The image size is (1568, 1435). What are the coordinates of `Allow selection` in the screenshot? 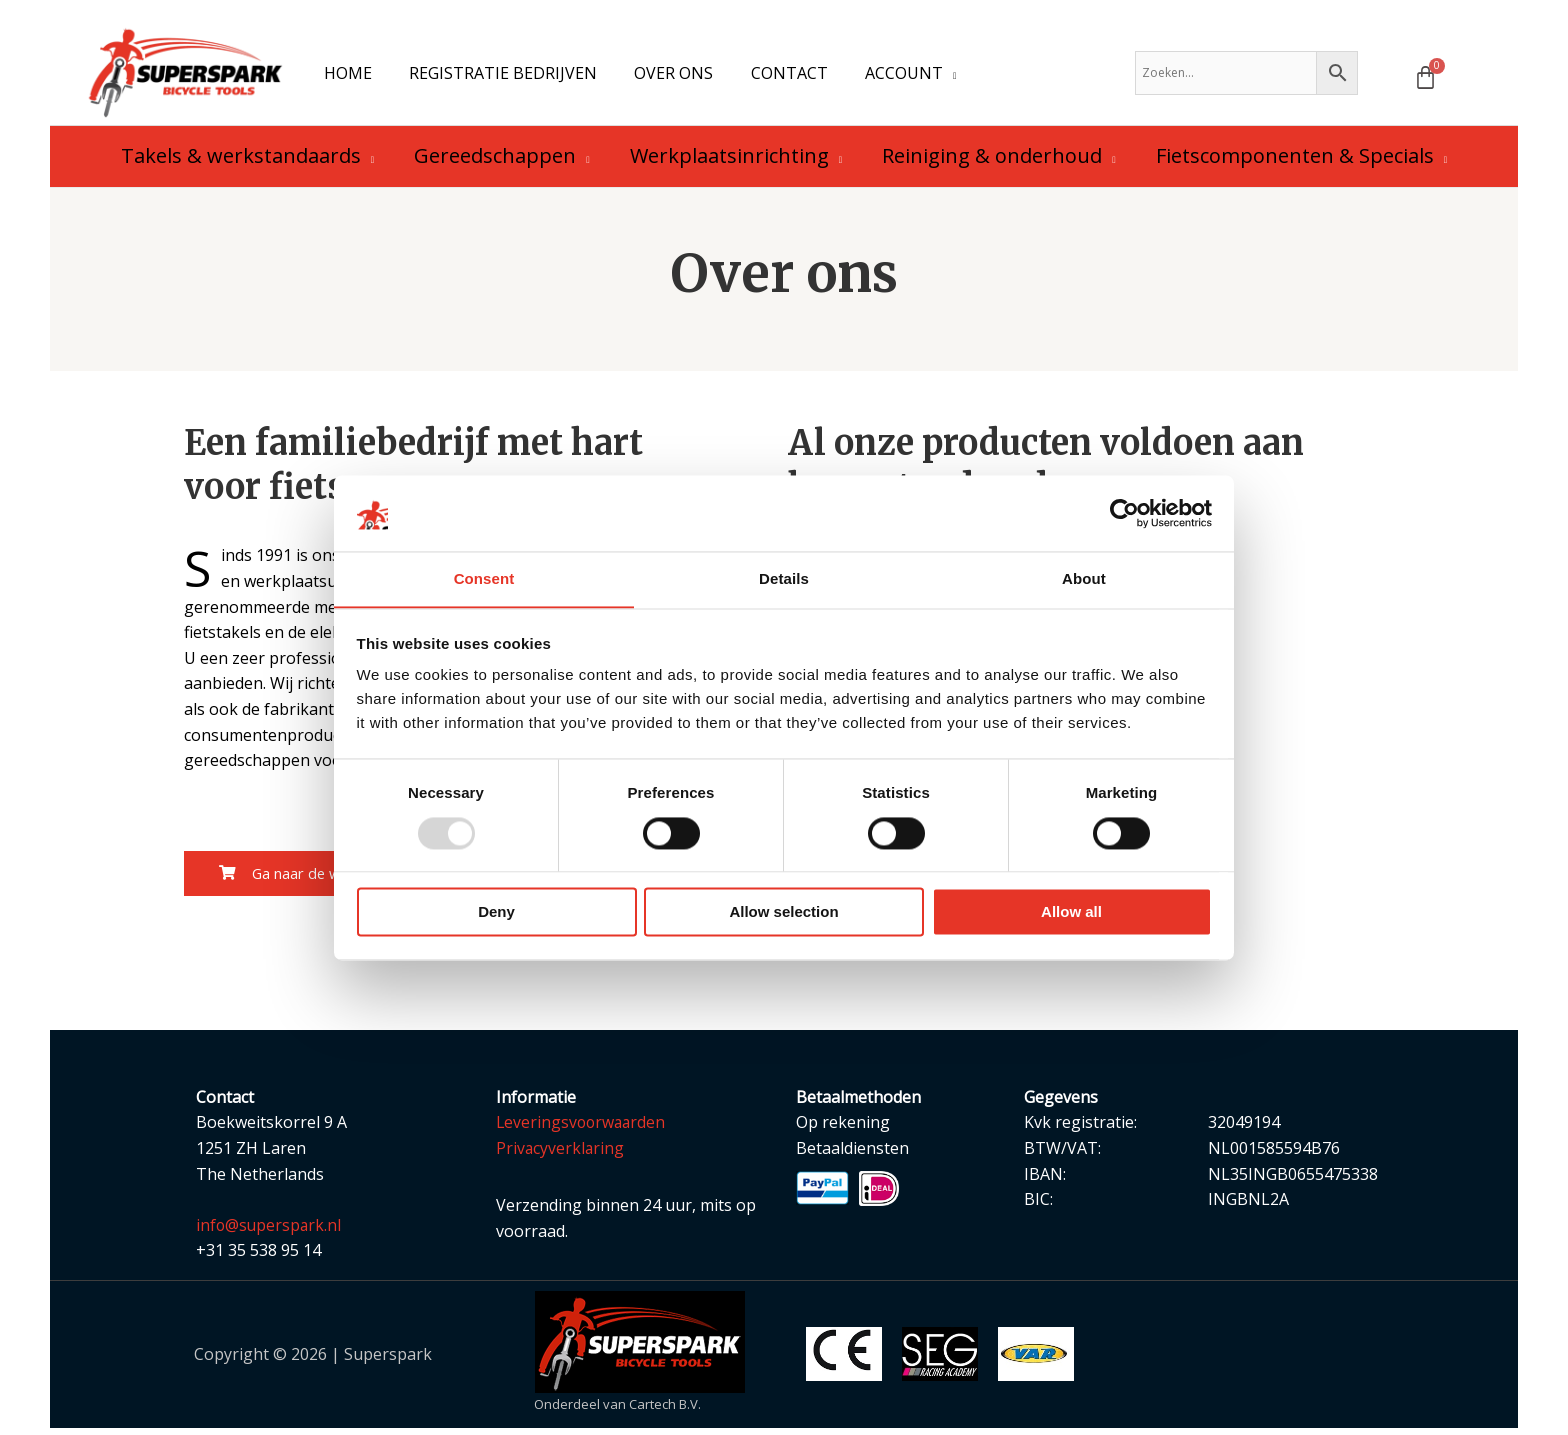 It's located at (783, 912).